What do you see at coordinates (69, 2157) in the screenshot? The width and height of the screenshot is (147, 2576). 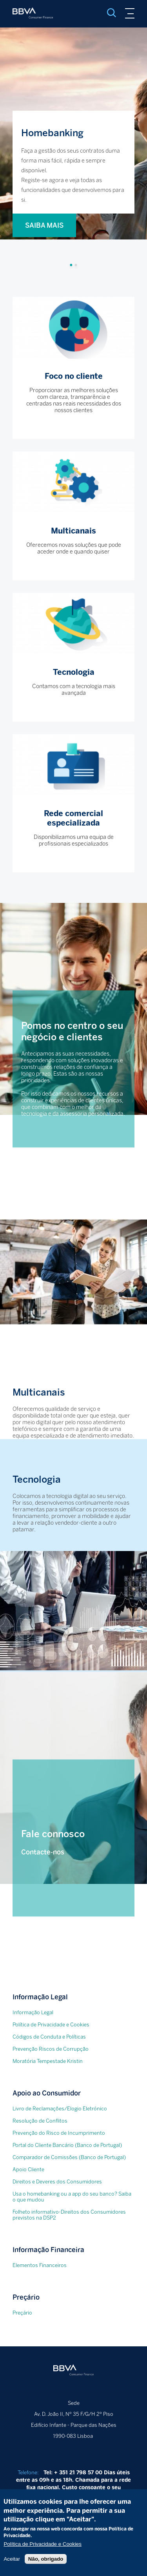 I see `Comparador de Comissões (Banco de Portugal)` at bounding box center [69, 2157].